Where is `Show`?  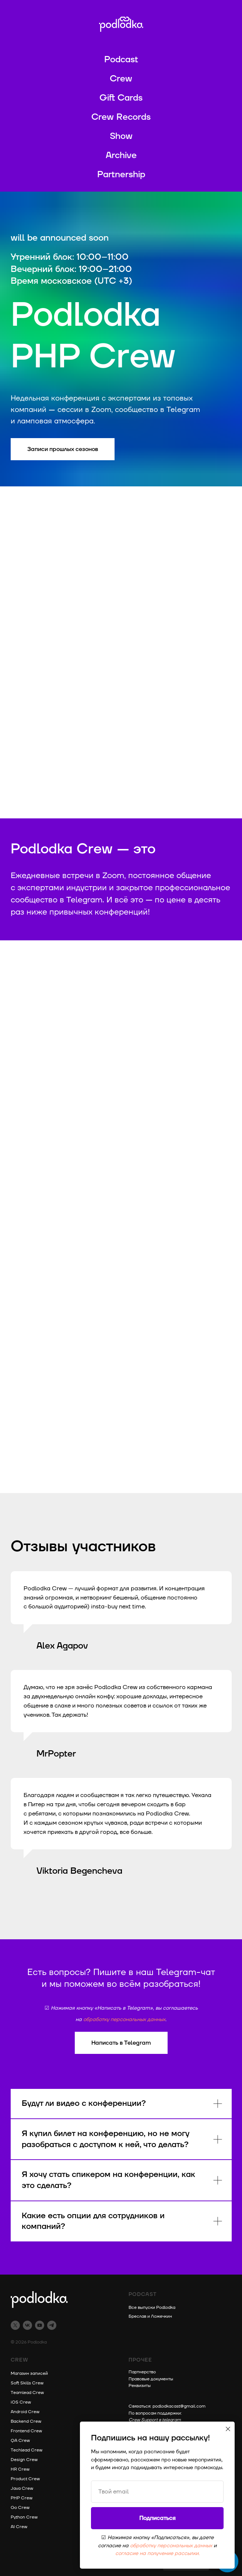
Show is located at coordinates (121, 136).